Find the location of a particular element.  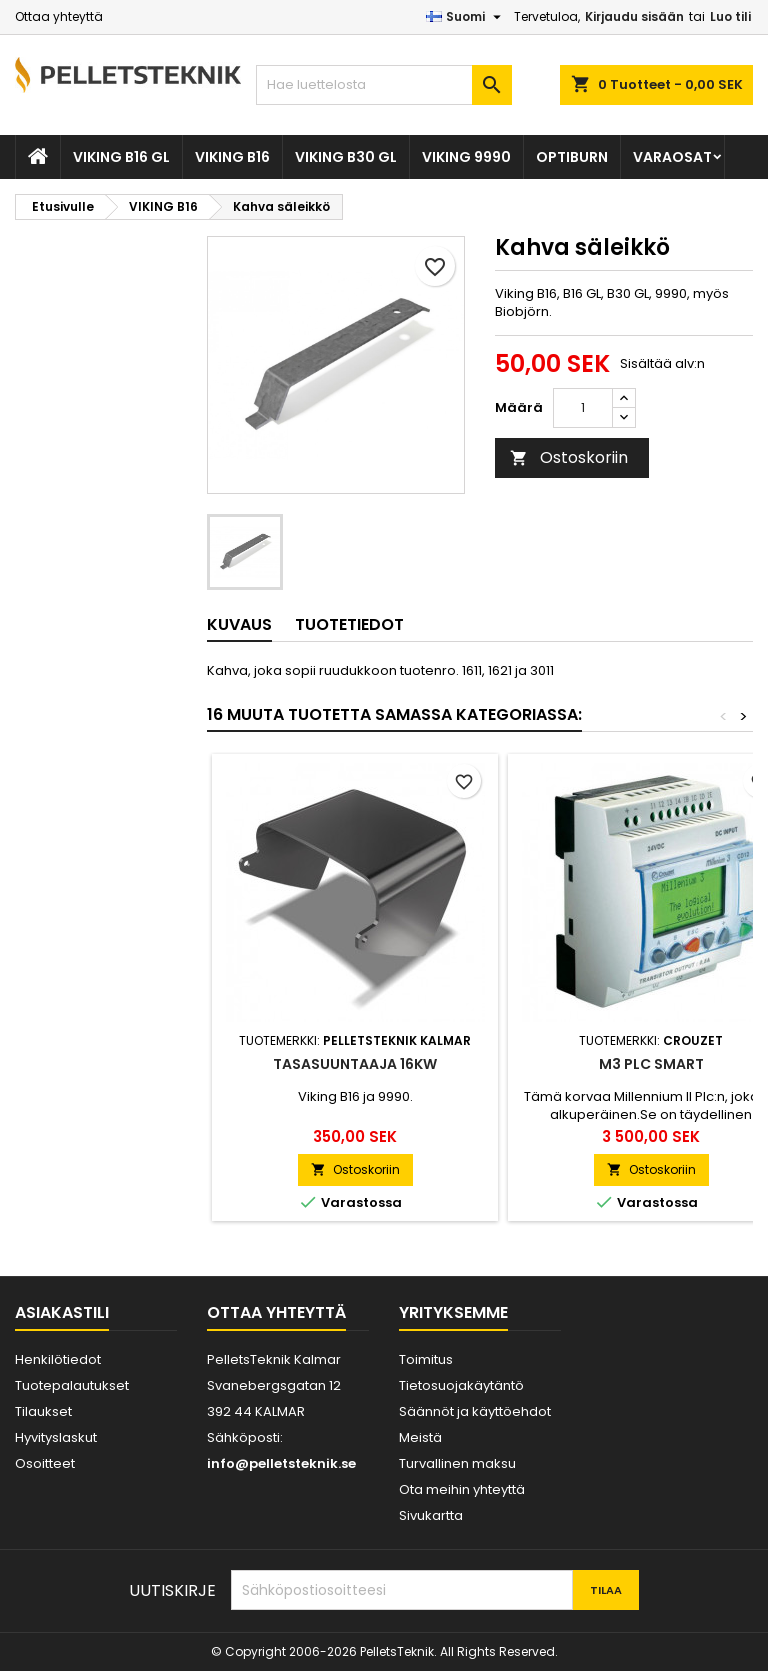

VARAOSAT is located at coordinates (672, 157).